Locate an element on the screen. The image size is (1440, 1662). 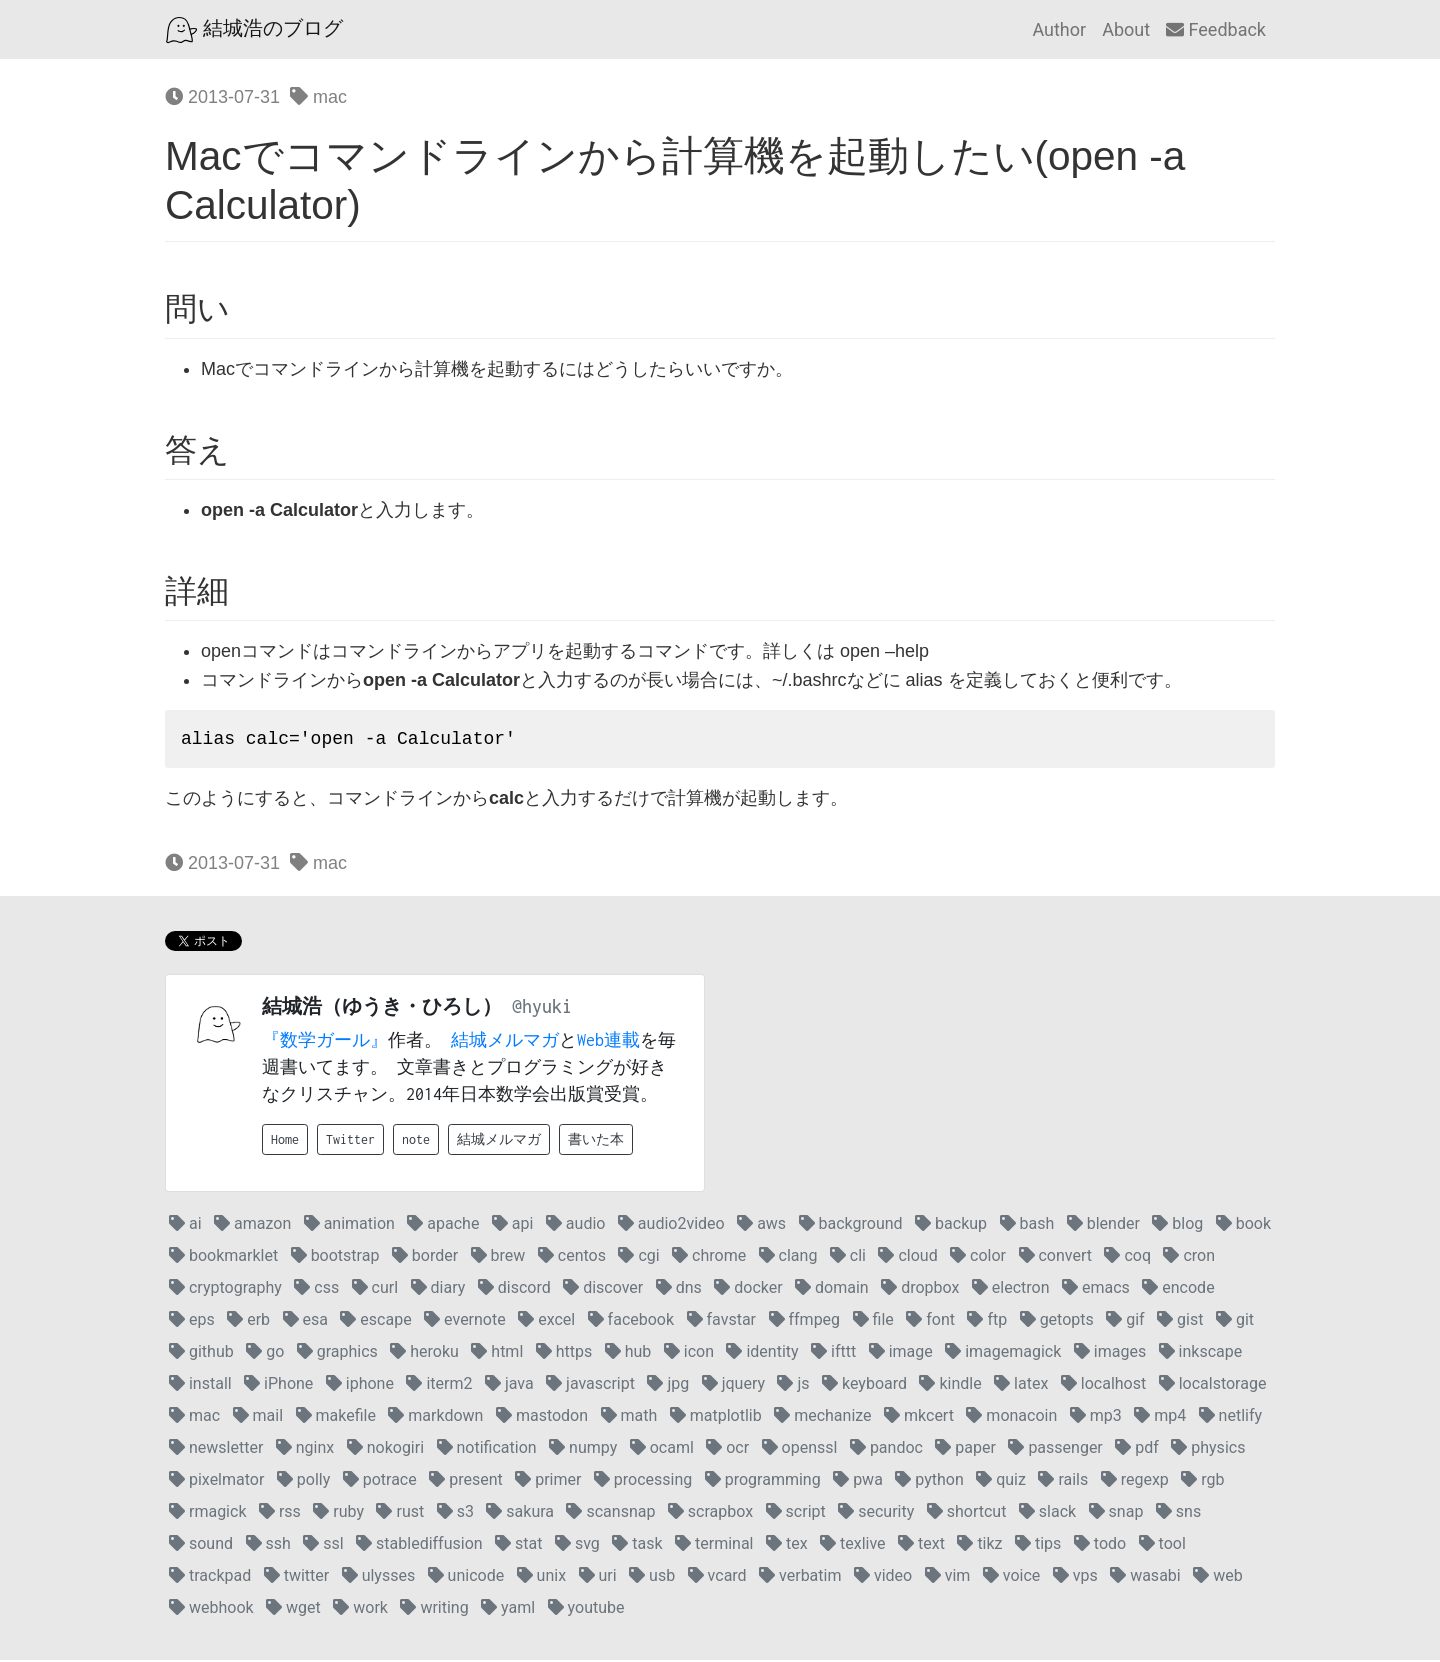
book is located at coordinates (1243, 1225).